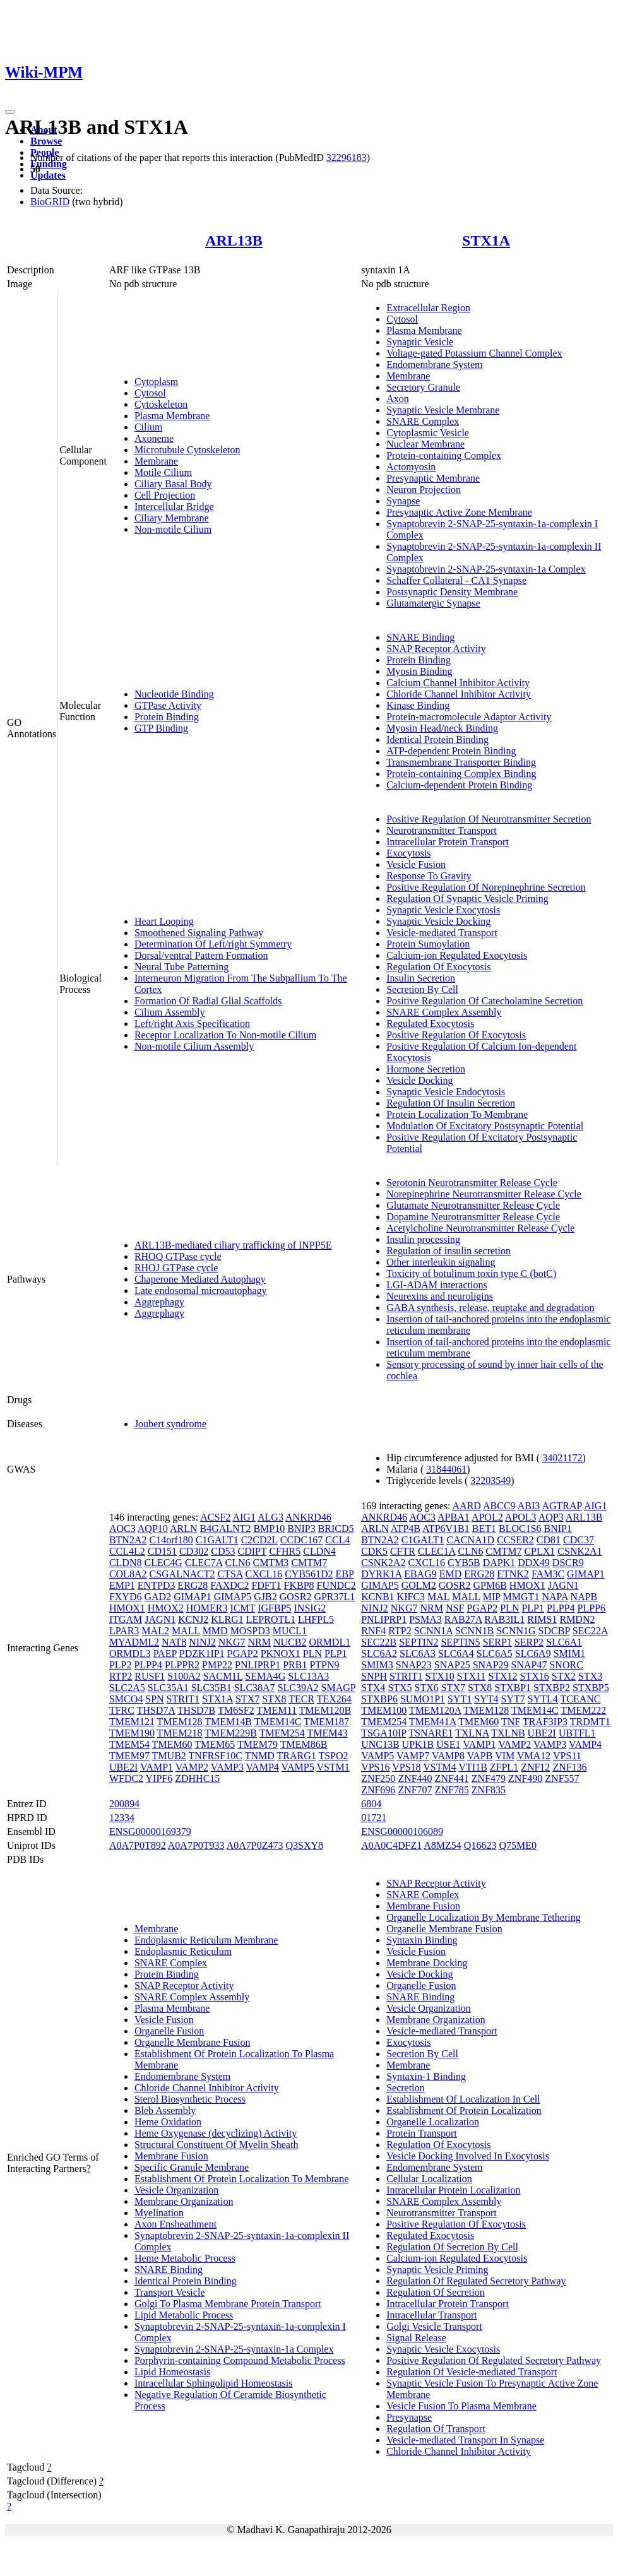  What do you see at coordinates (154, 1699) in the screenshot?
I see `SPN` at bounding box center [154, 1699].